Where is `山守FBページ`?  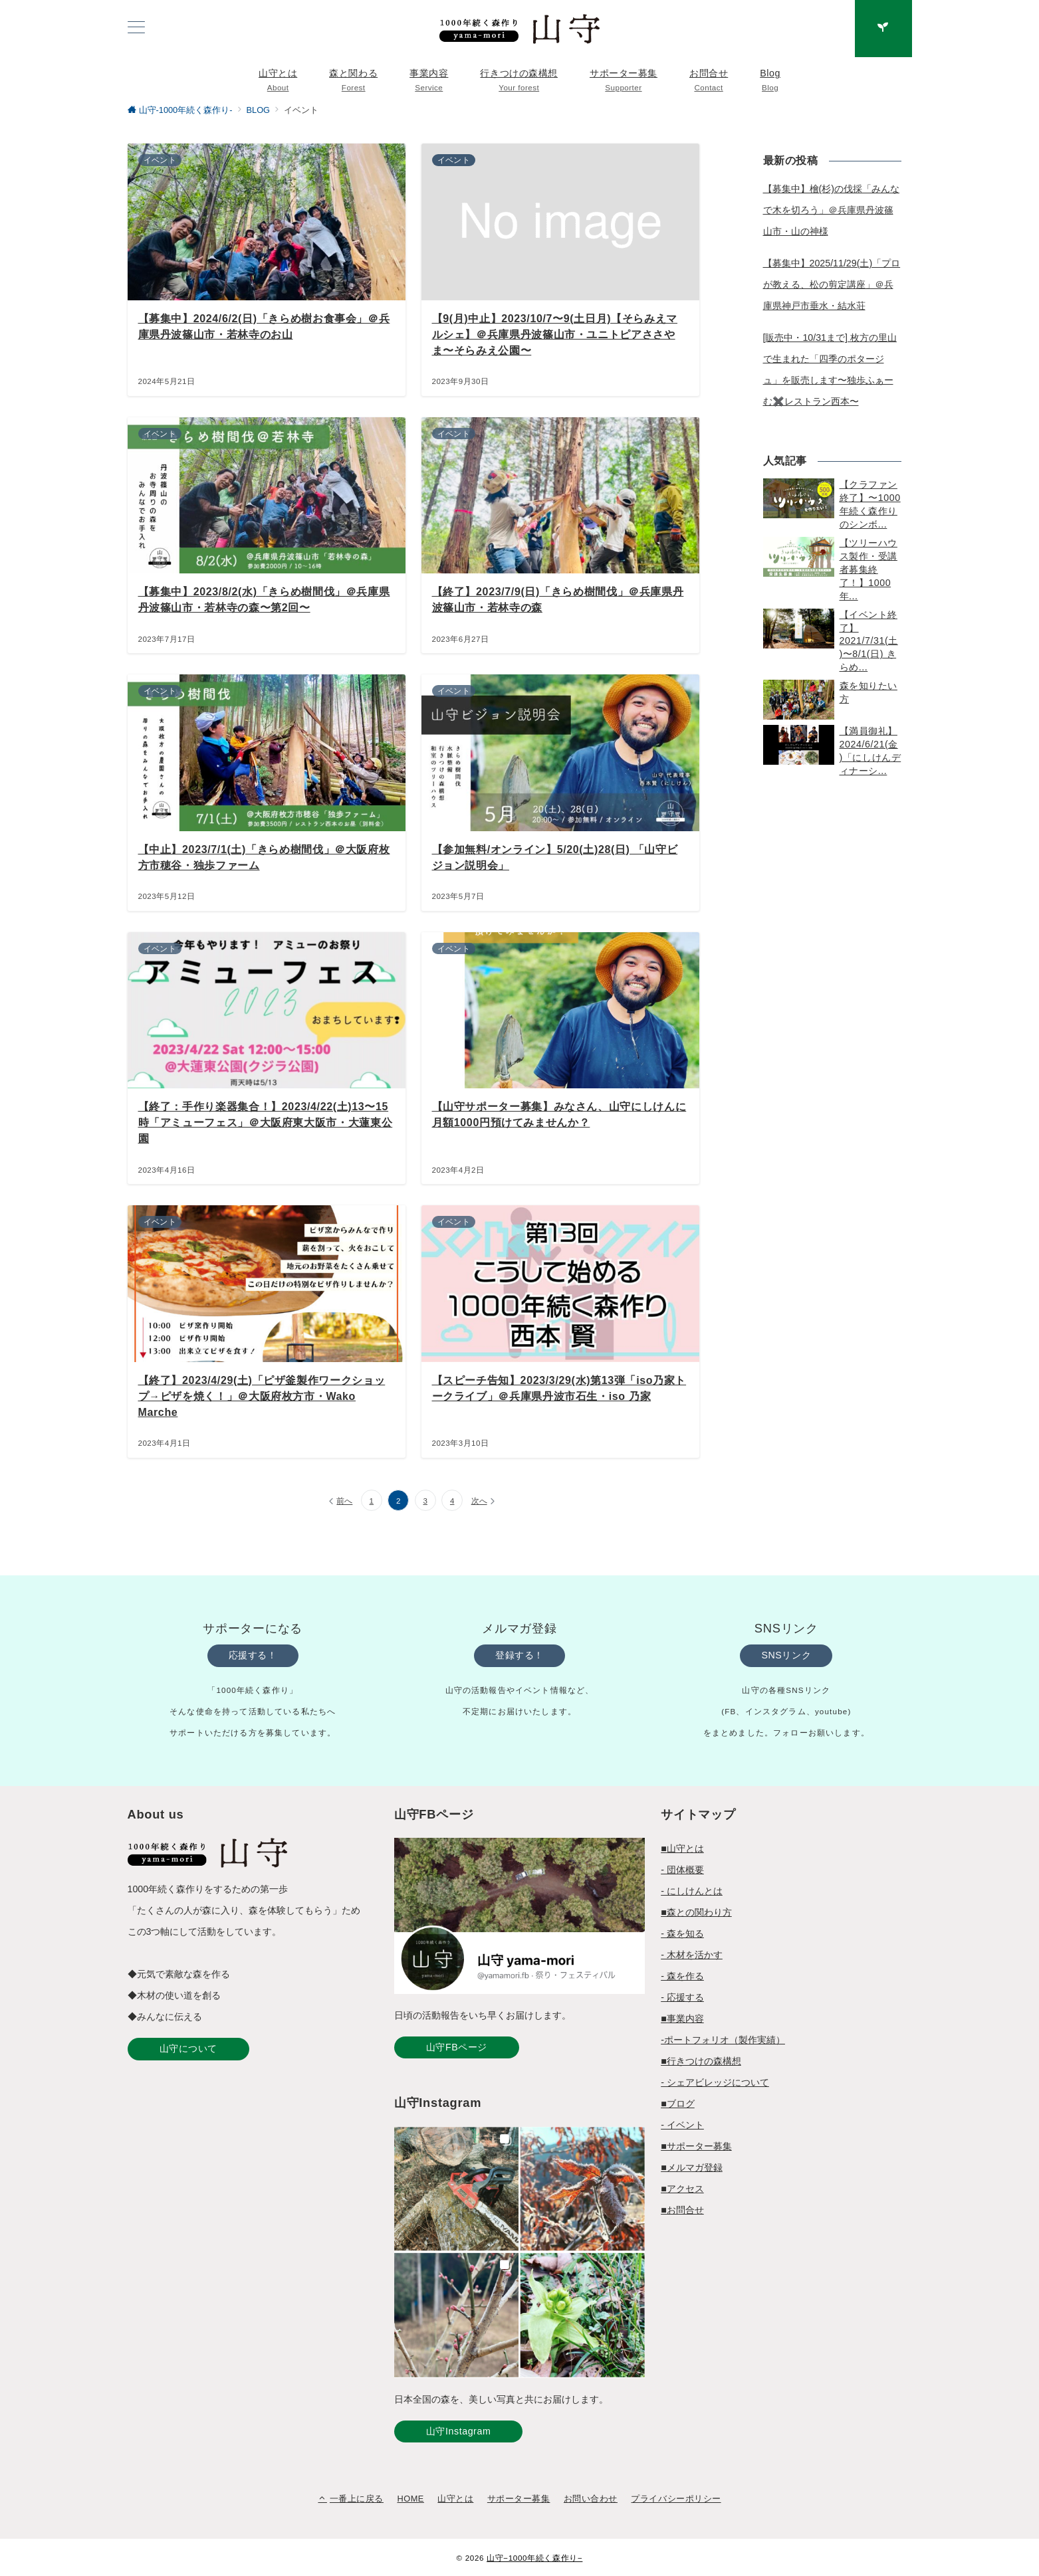
山守FBページ is located at coordinates (456, 2047).